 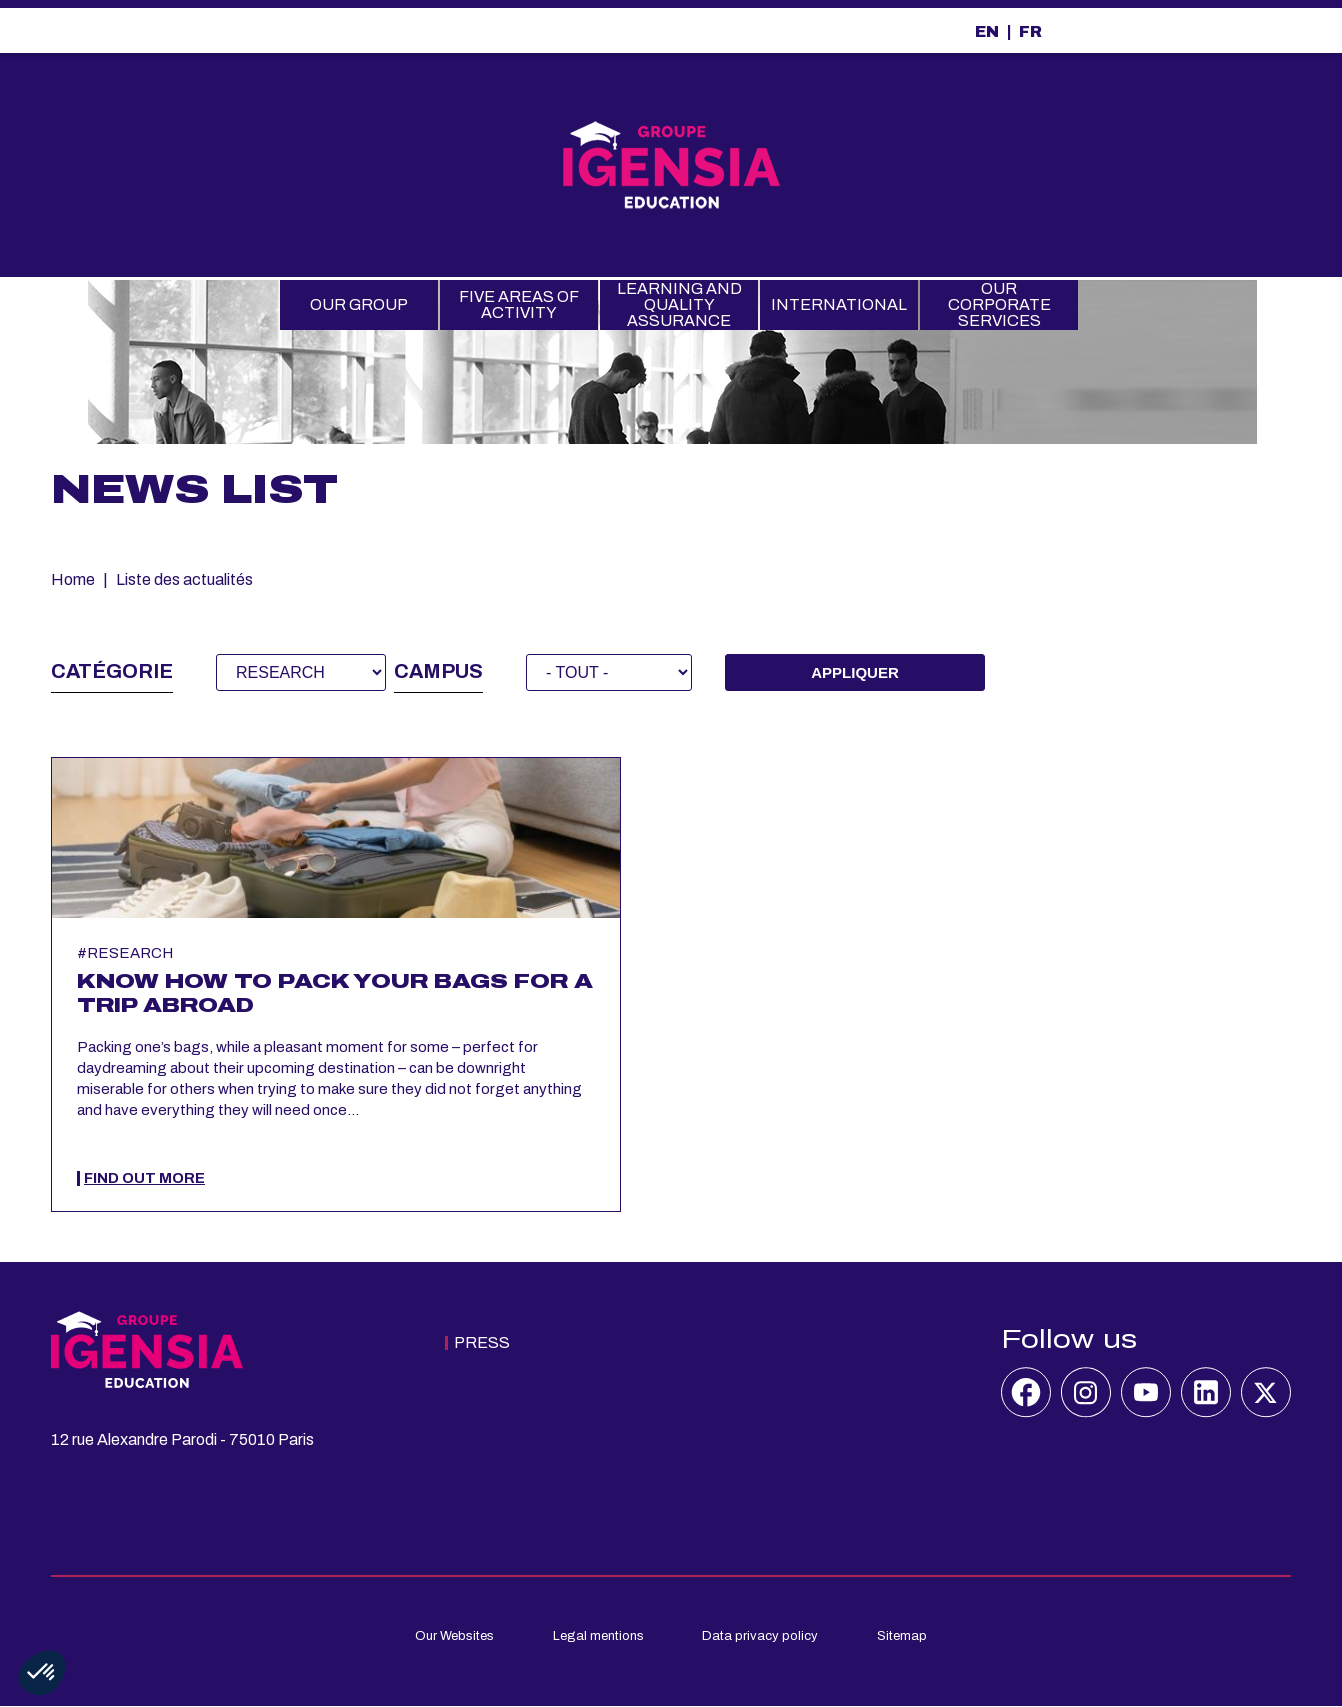 What do you see at coordinates (454, 1636) in the screenshot?
I see `Our Websites` at bounding box center [454, 1636].